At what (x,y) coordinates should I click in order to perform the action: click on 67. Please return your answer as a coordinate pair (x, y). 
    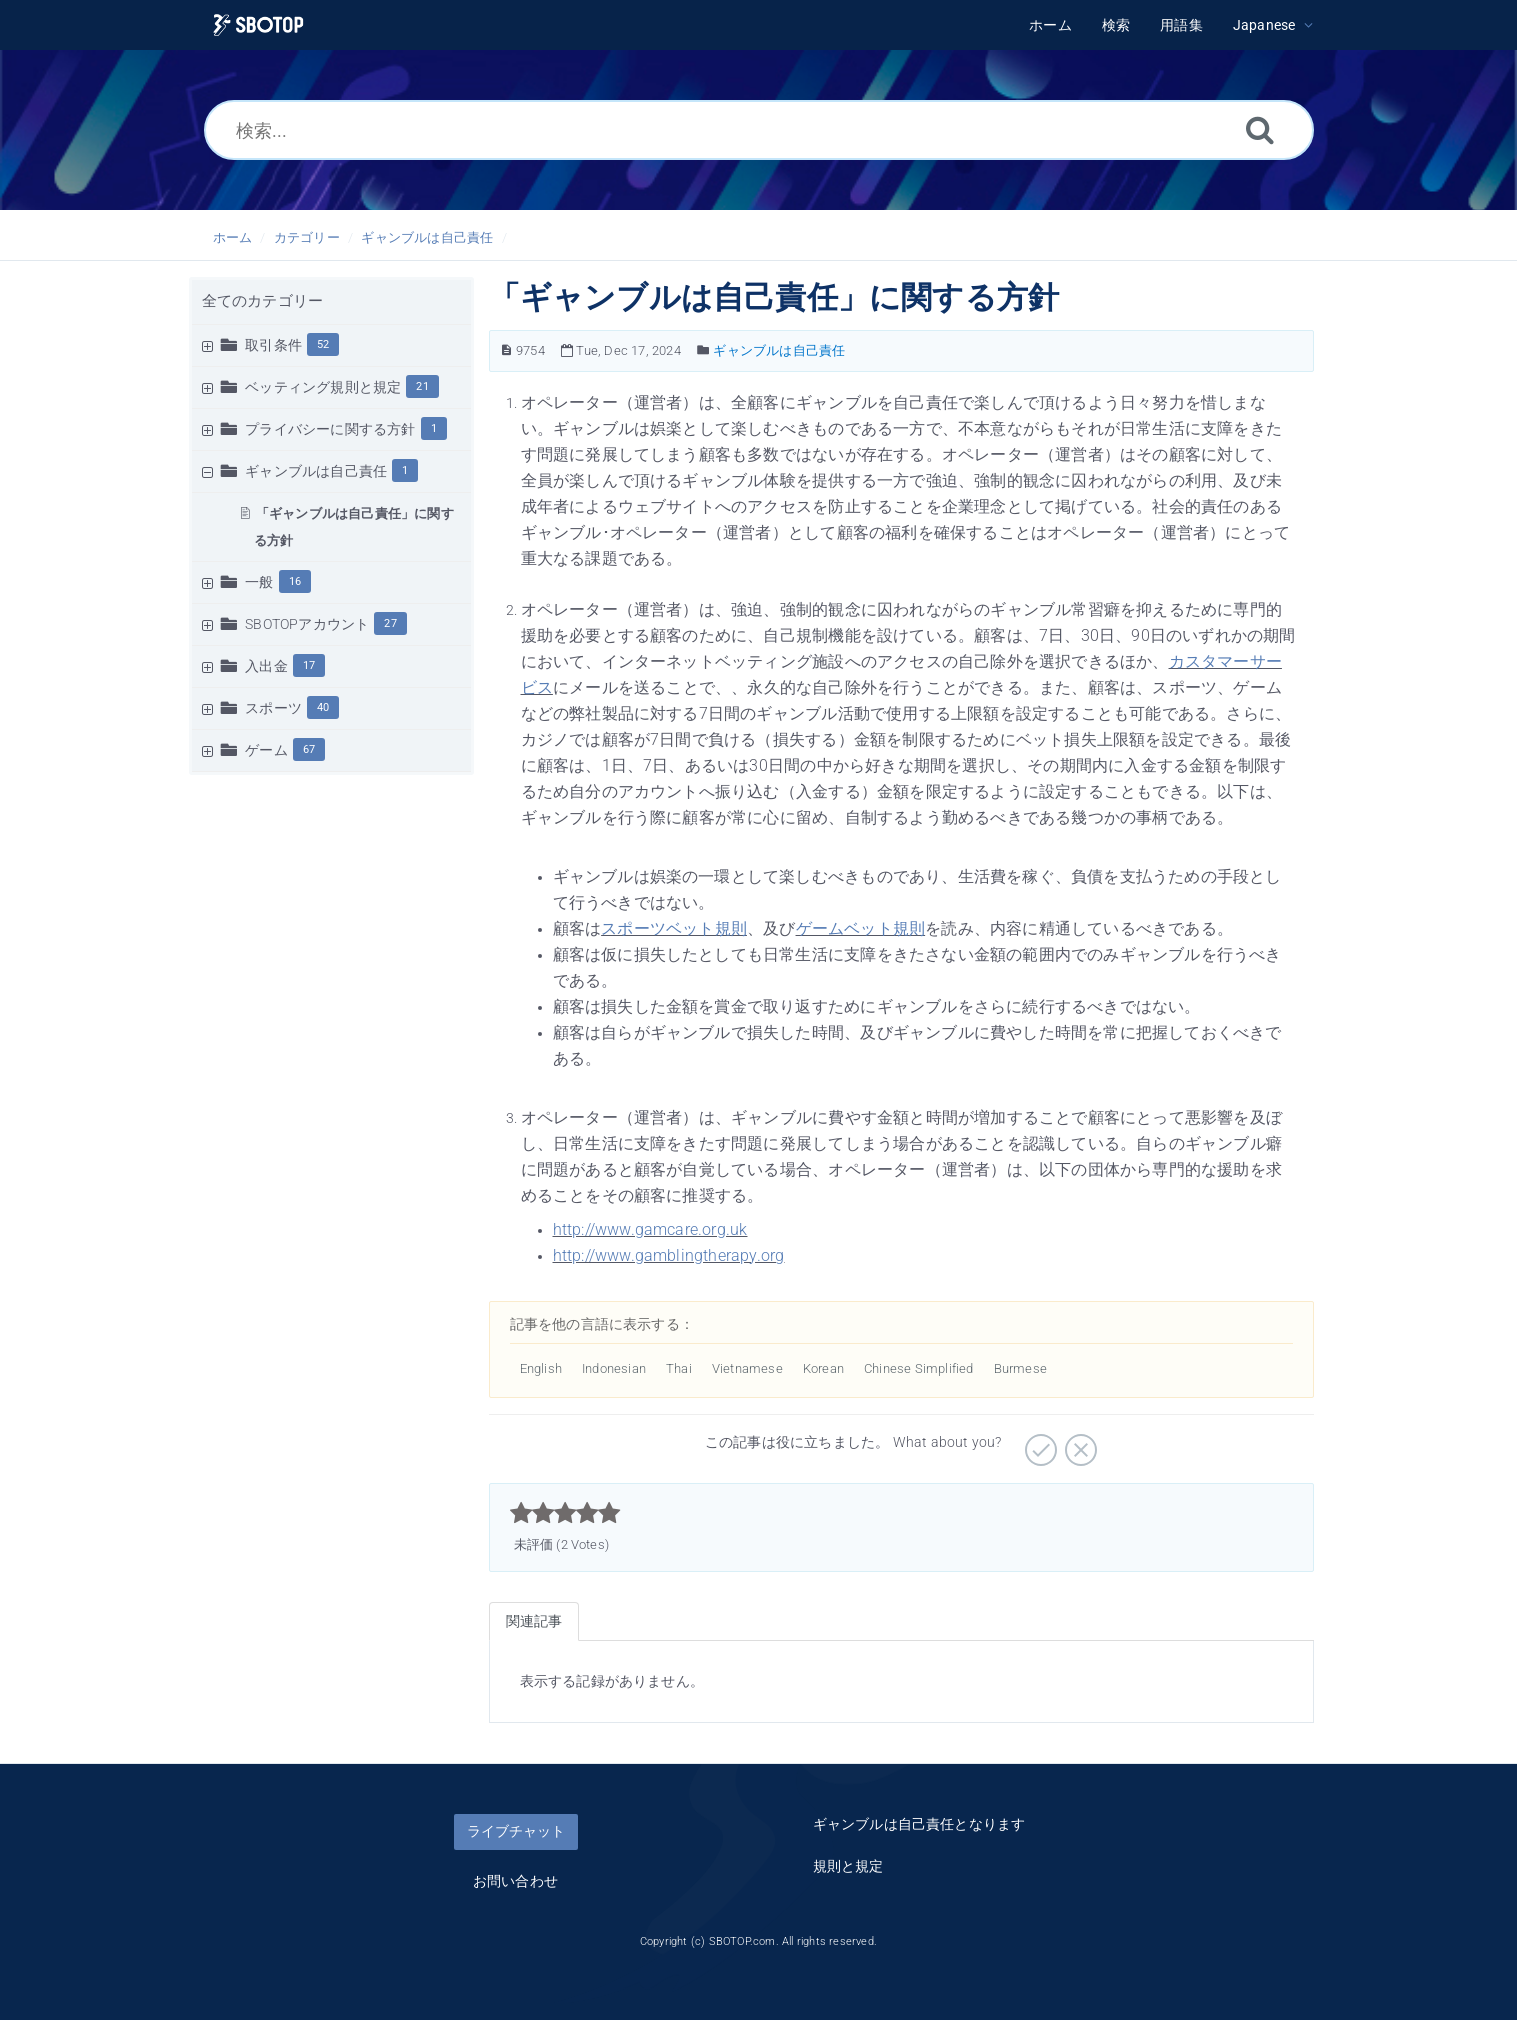
    Looking at the image, I should click on (309, 749).